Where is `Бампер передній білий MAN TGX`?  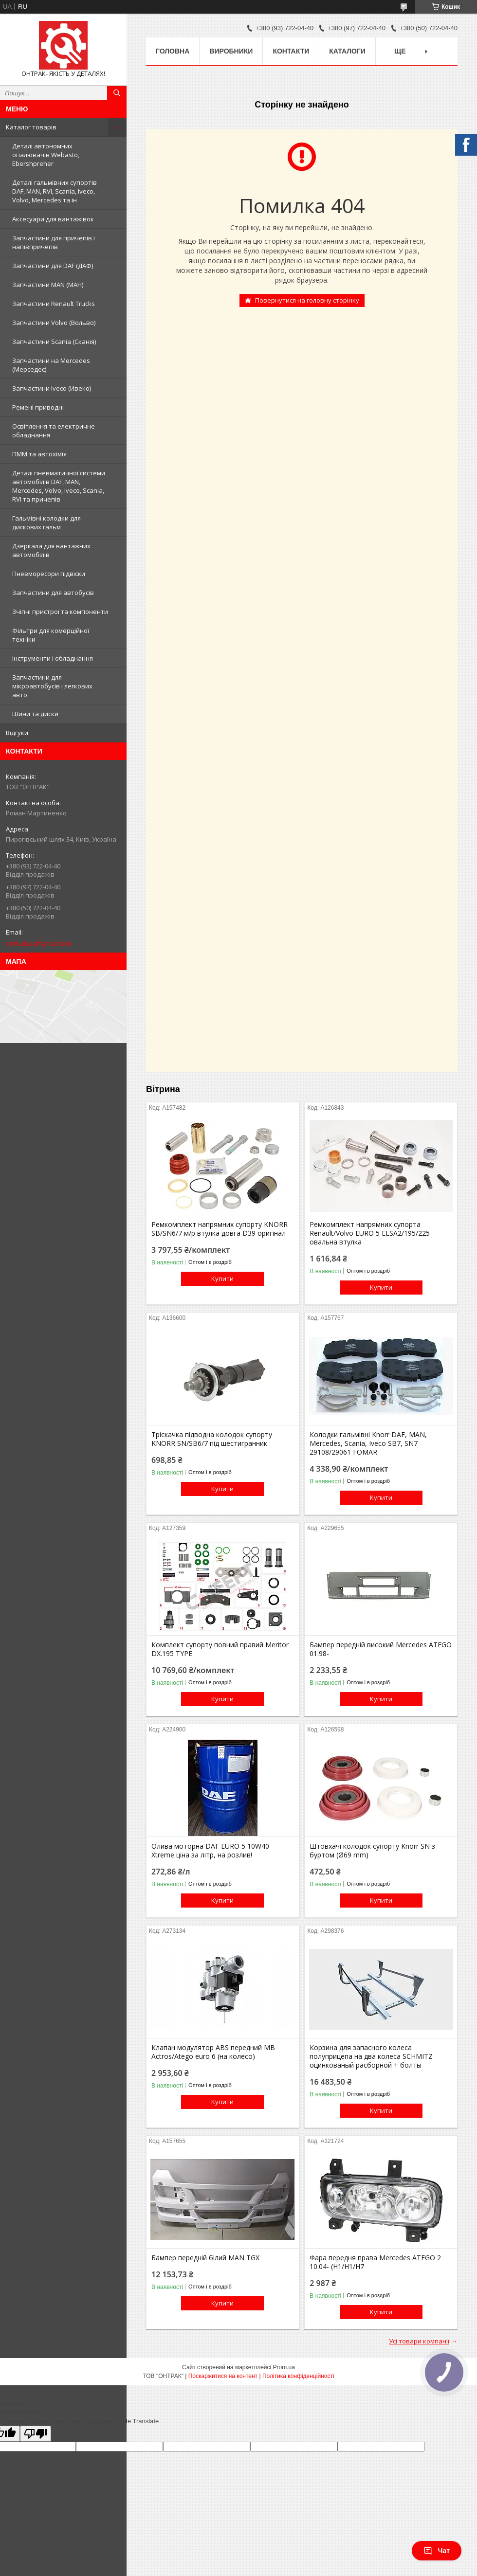 Бампер передній білий MAN TGX is located at coordinates (205, 2257).